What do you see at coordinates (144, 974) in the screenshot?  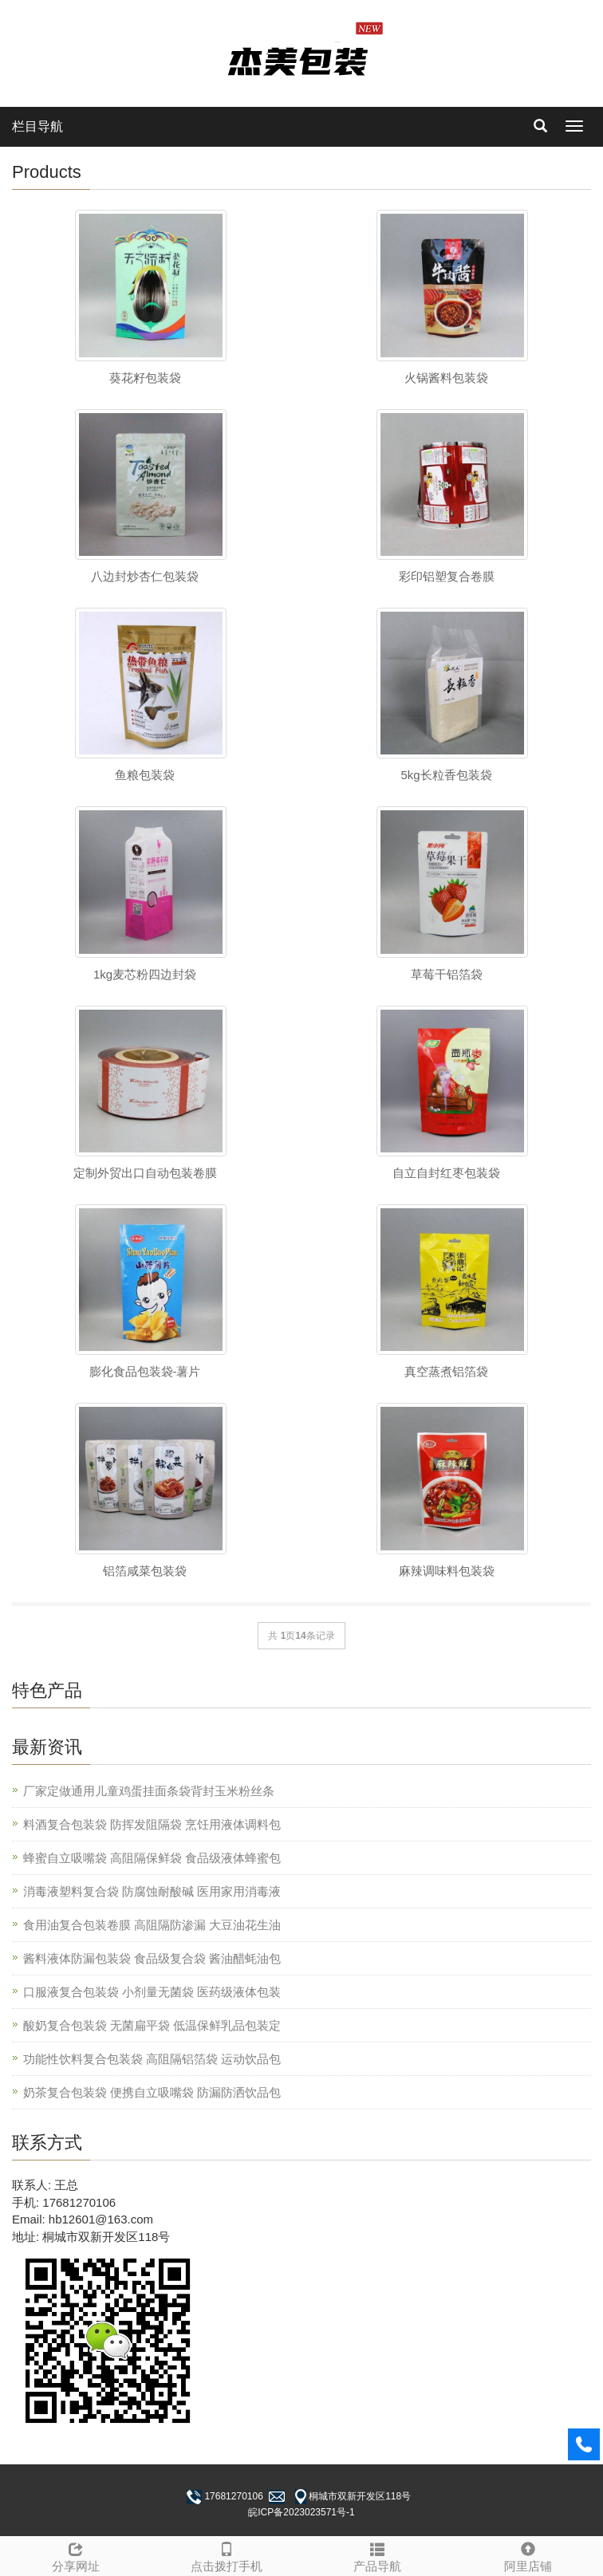 I see `1kg麦芯粉四边封袋` at bounding box center [144, 974].